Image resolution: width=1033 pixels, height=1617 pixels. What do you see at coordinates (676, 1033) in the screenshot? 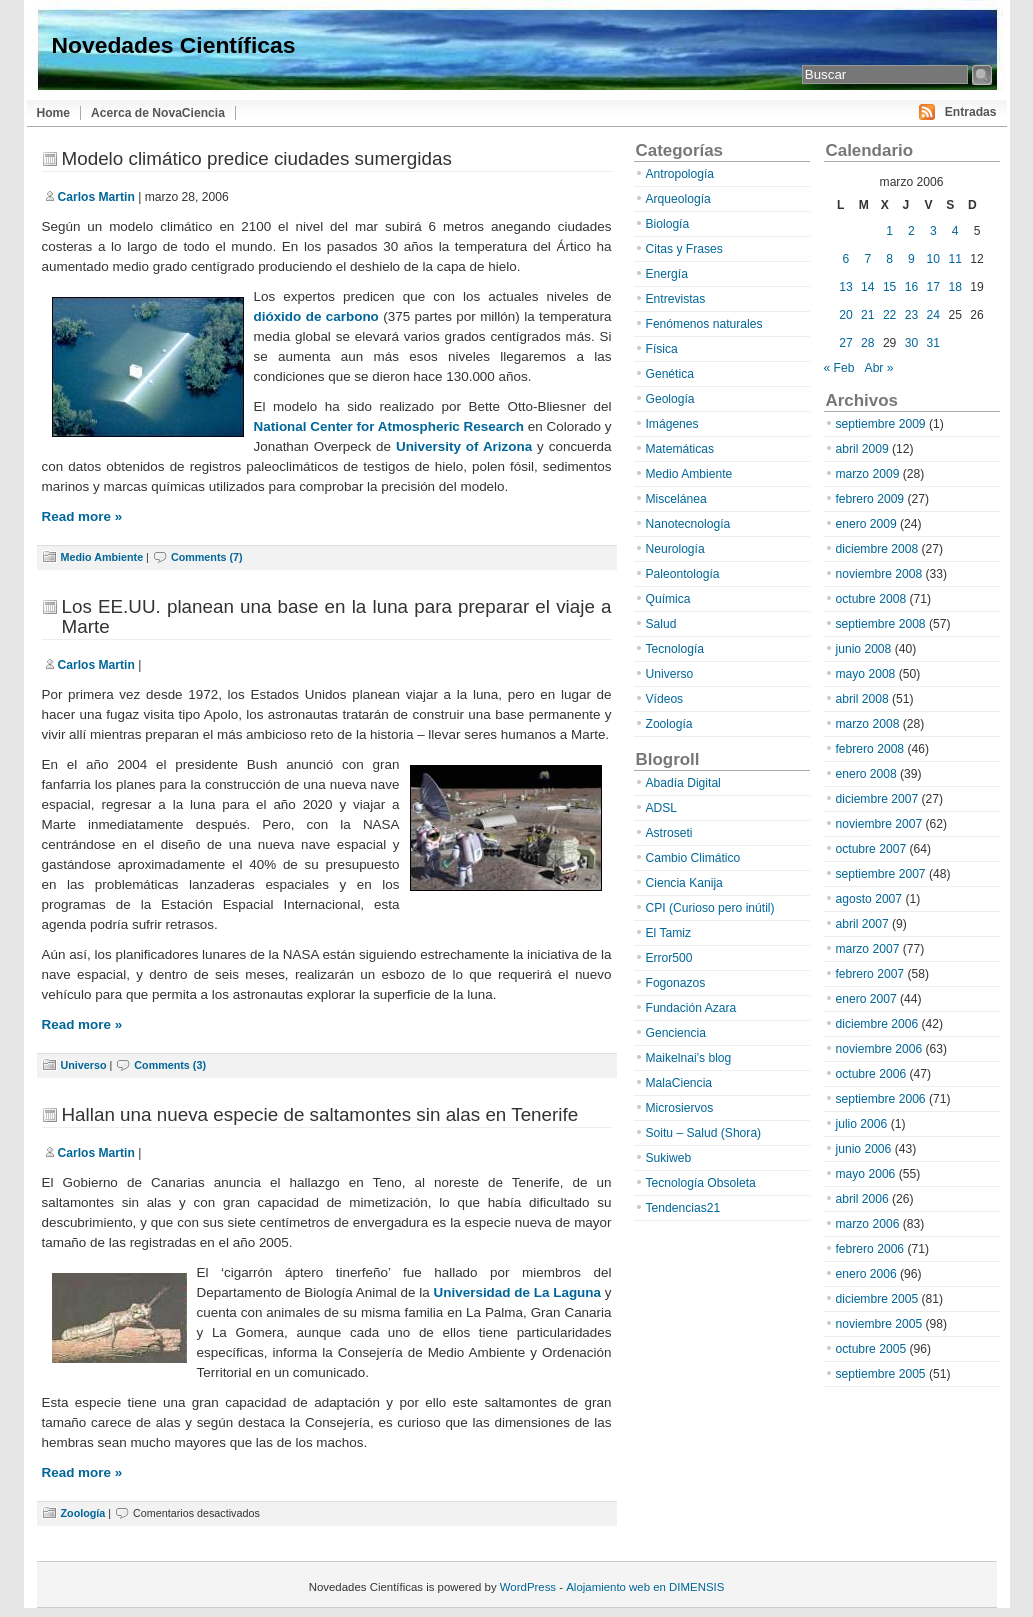
I see `Genciencia` at bounding box center [676, 1033].